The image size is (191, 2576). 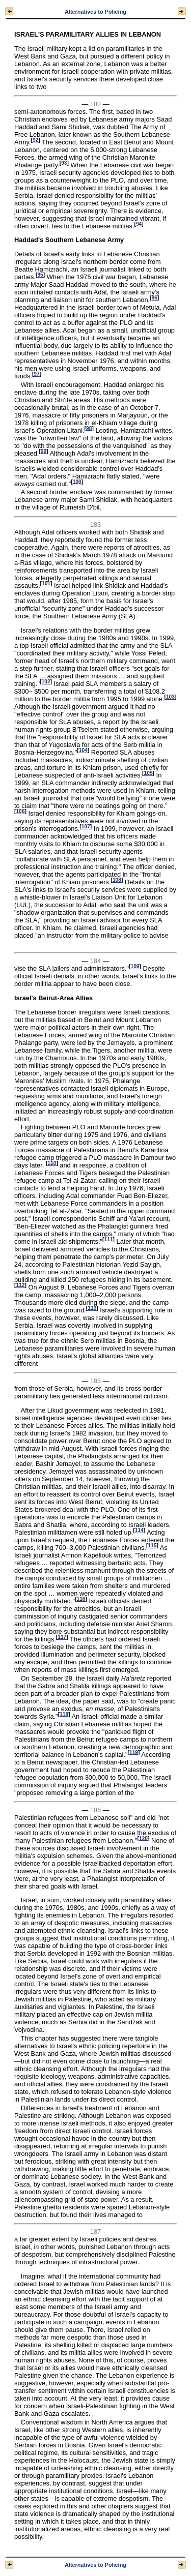 I want to click on 116, so click(x=80, y=1599).